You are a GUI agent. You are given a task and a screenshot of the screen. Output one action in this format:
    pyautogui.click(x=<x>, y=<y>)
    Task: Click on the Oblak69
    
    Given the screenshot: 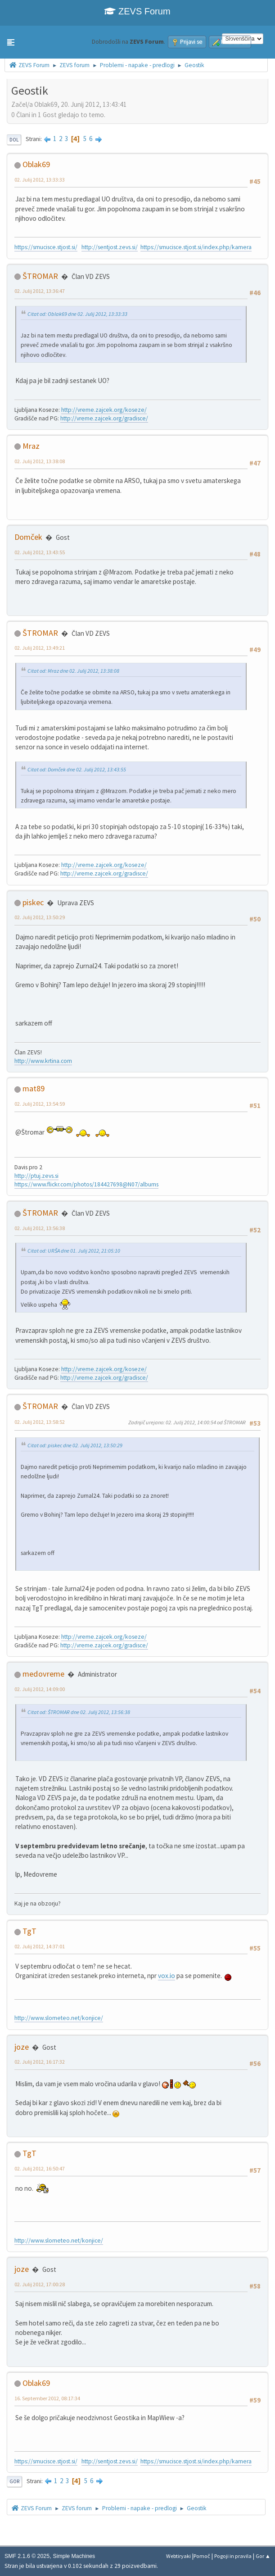 What is the action you would take?
    pyautogui.click(x=36, y=164)
    